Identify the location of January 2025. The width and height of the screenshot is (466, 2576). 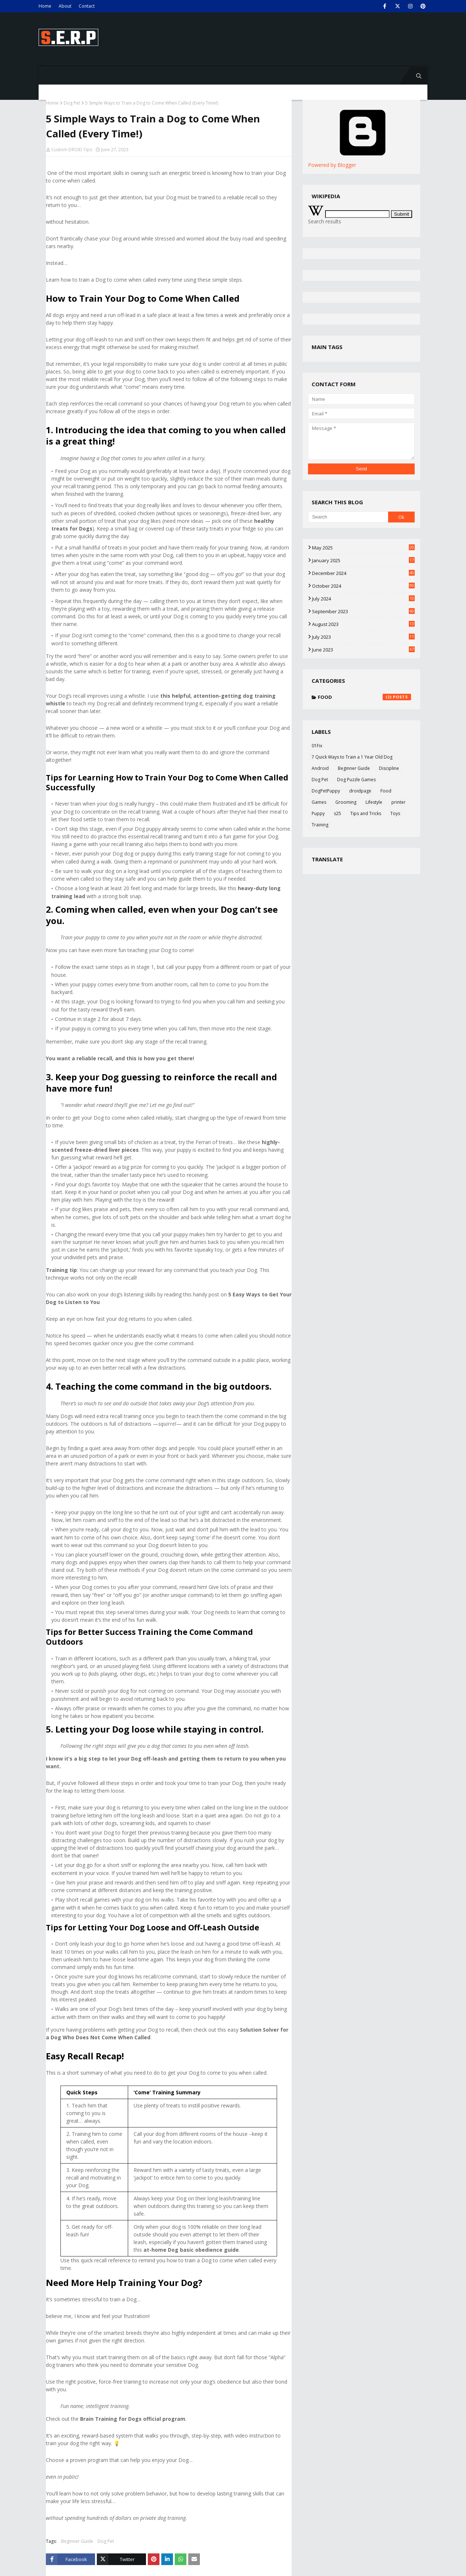
(363, 560).